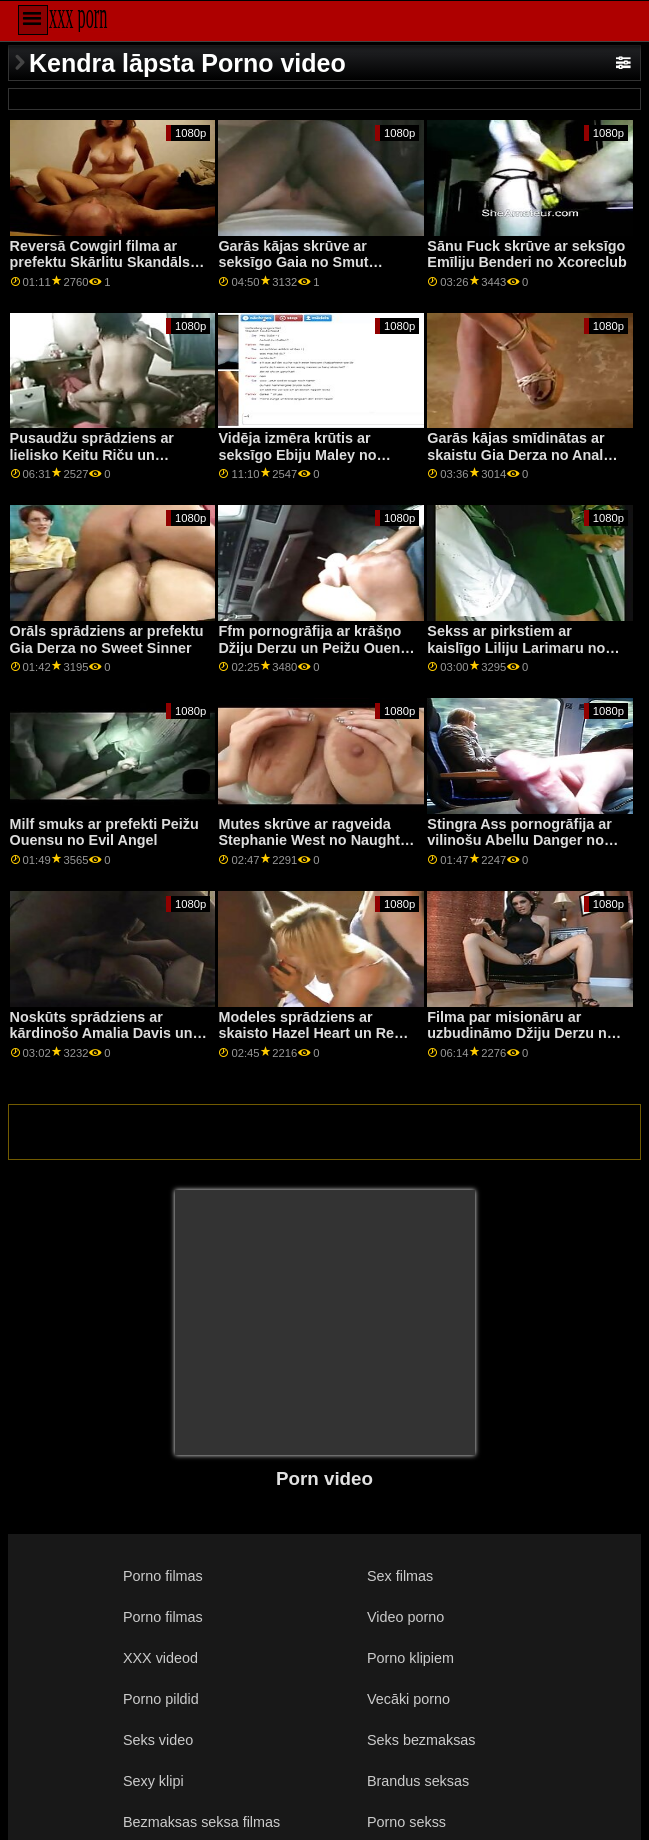 The height and width of the screenshot is (1840, 649). I want to click on Vidēja izmēra krūtis ar seksīgo Ebiju Maley no Abbie Maley, so click(297, 454).